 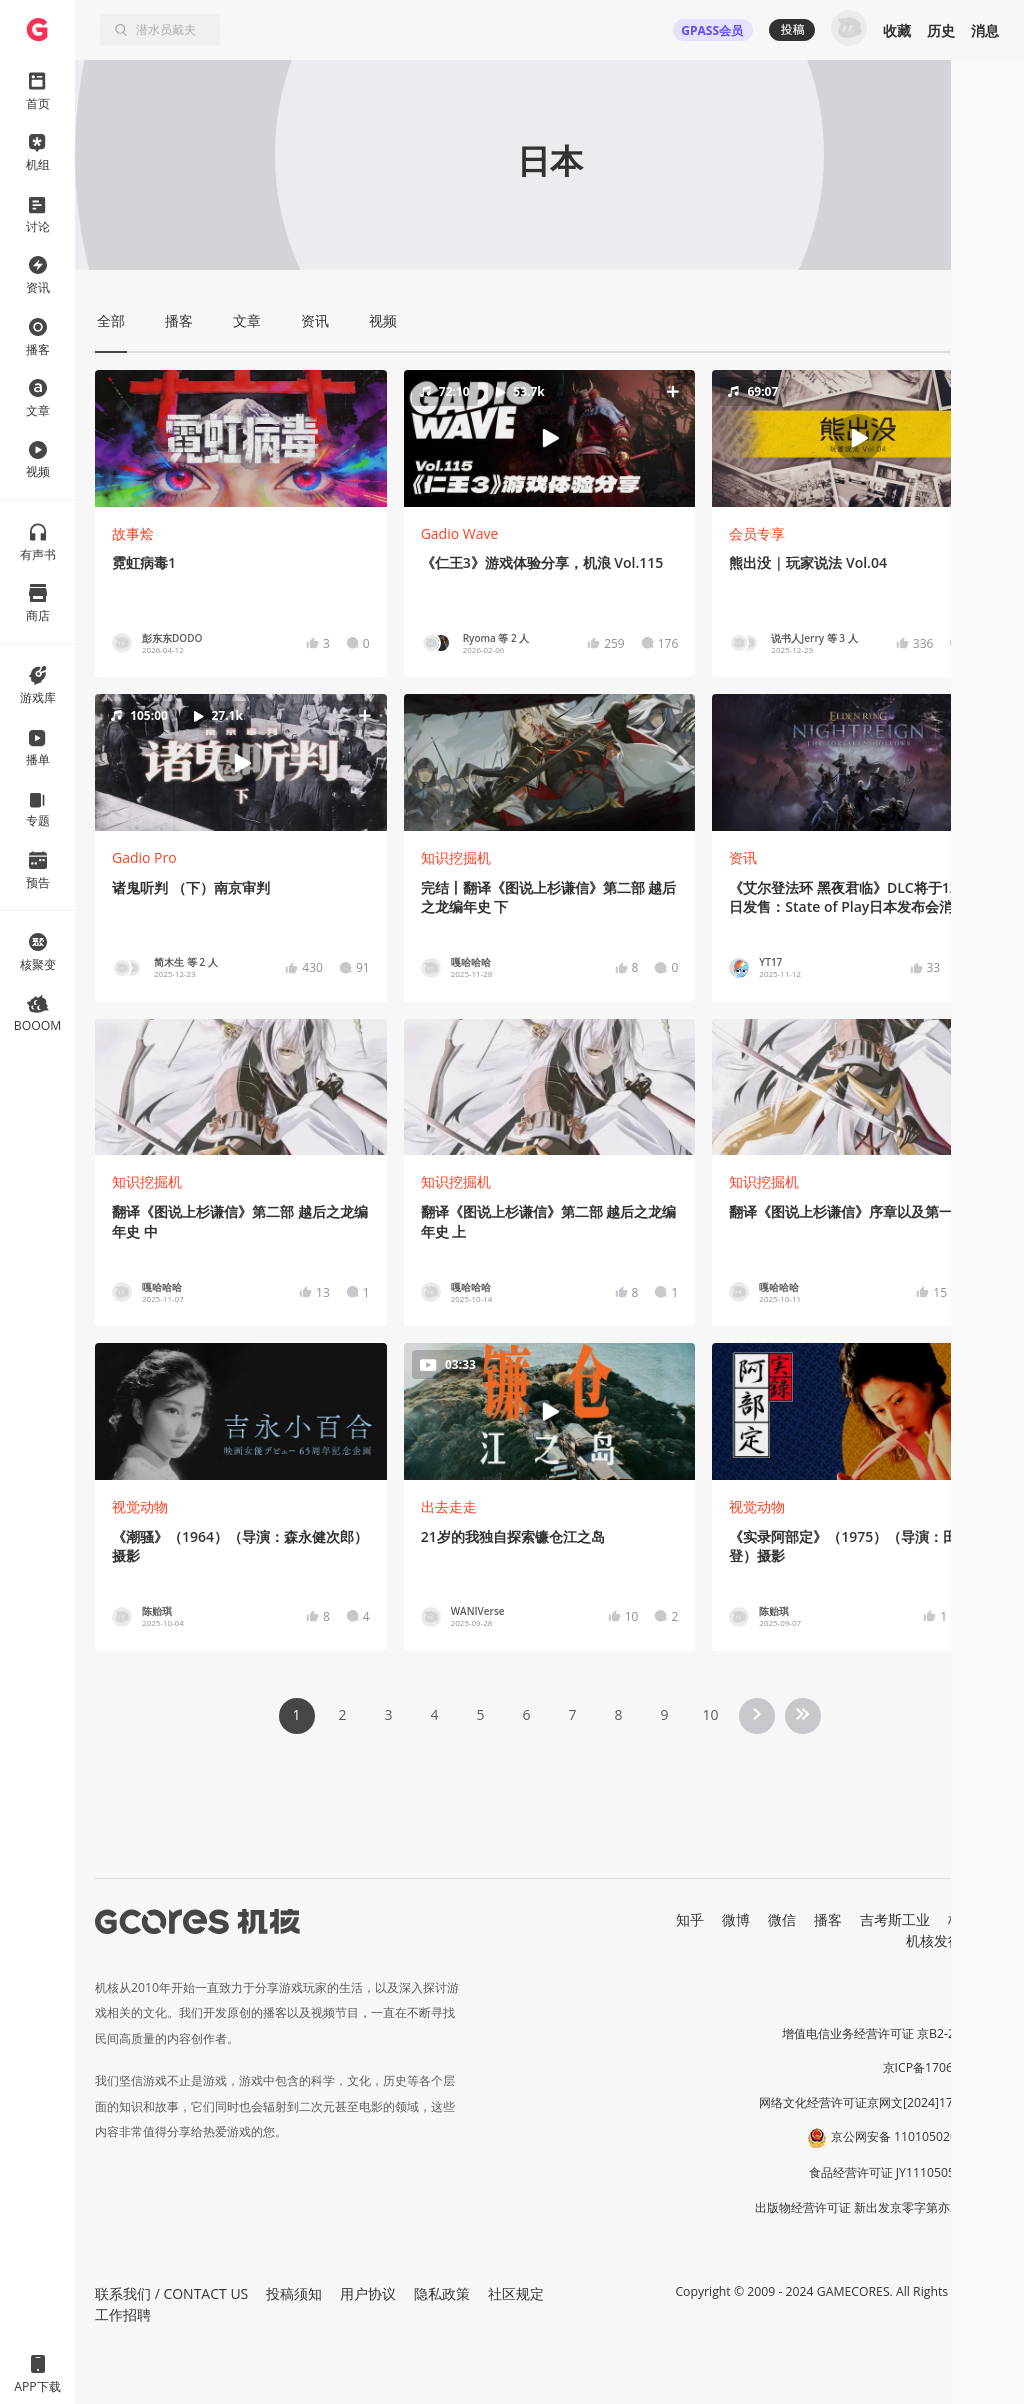 I want to click on 播客, so click(x=828, y=1919).